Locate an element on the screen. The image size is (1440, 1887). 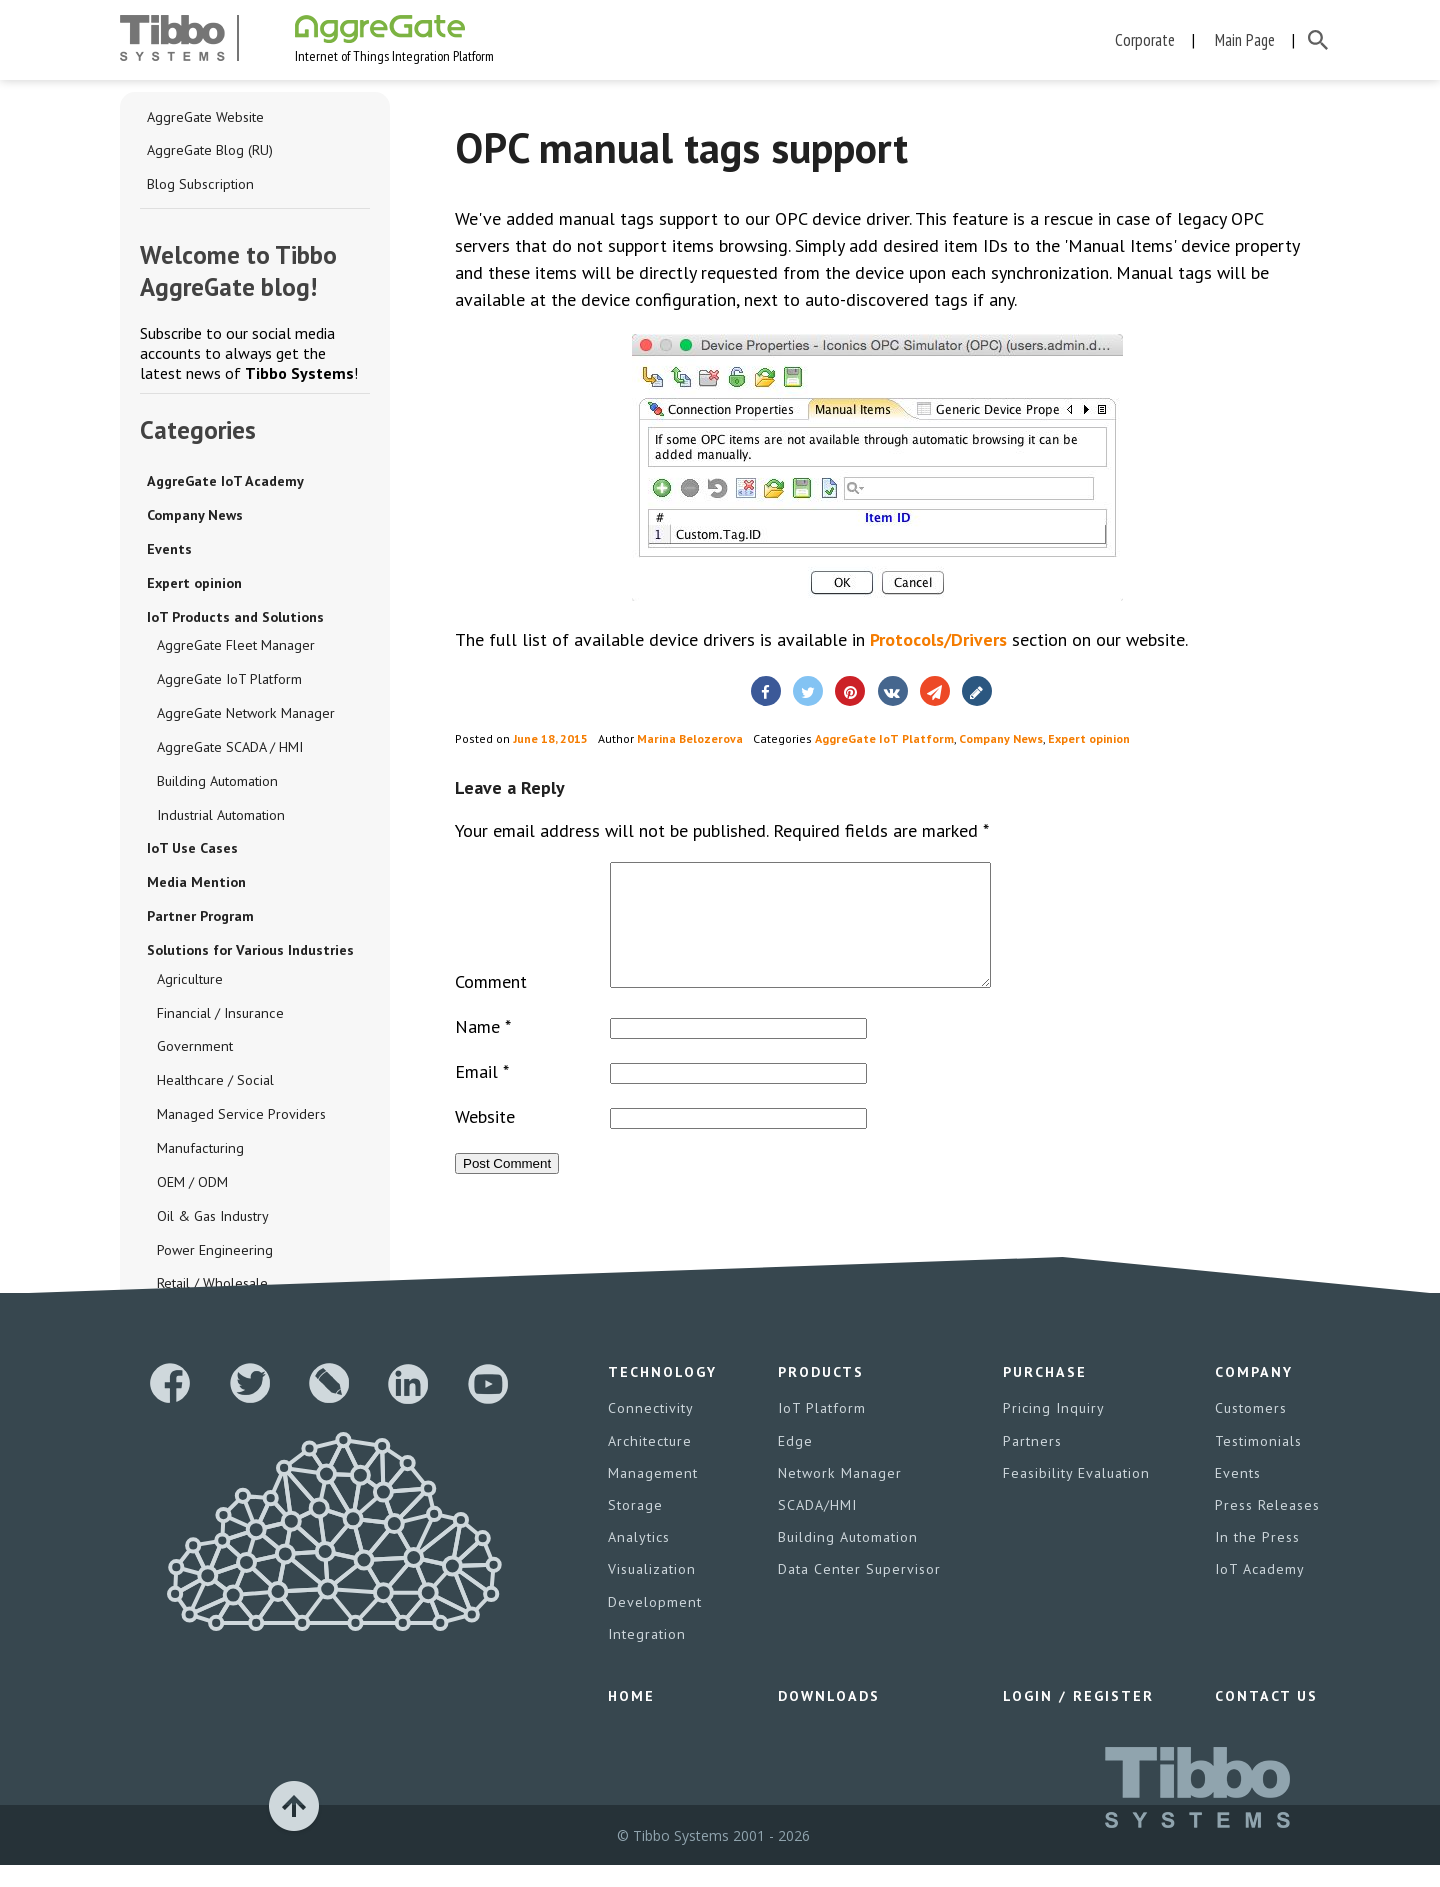
Corporate is located at coordinates (1145, 40).